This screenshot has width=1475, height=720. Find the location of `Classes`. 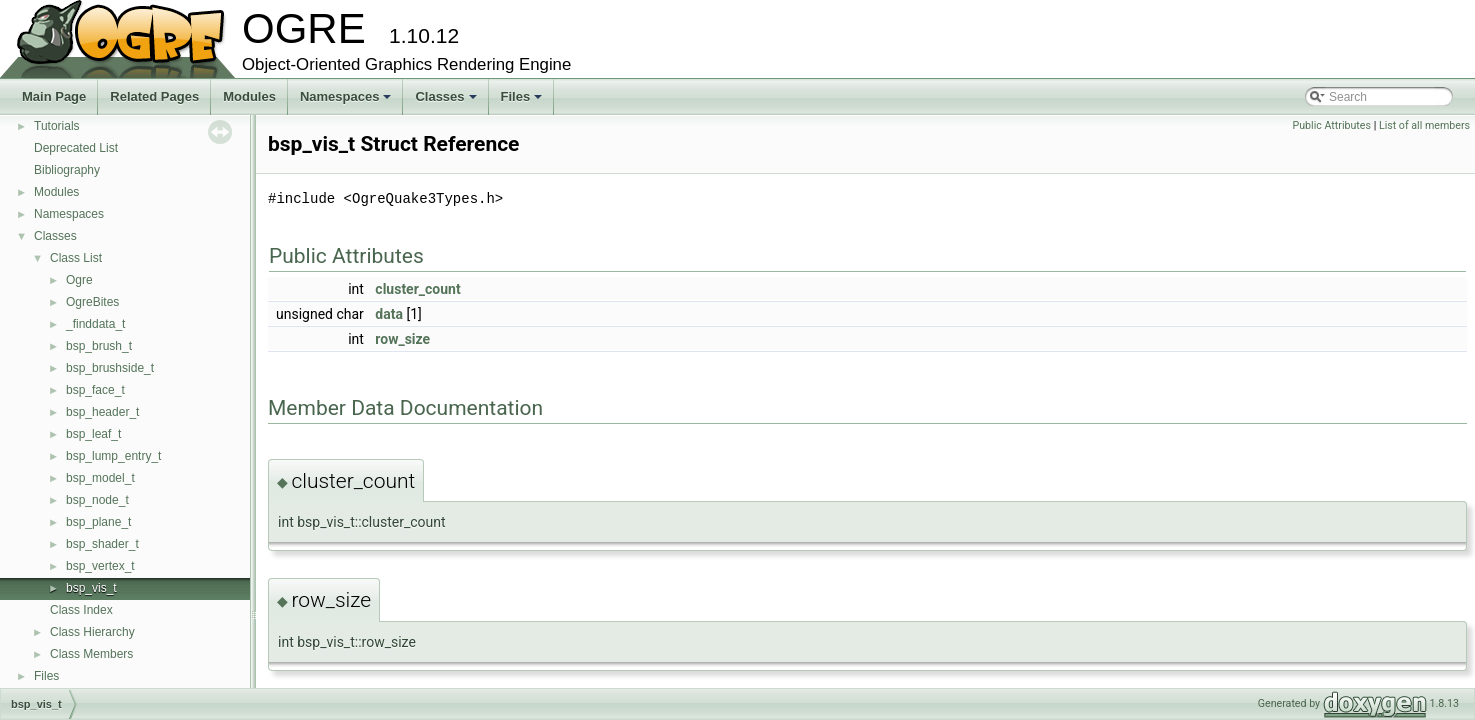

Classes is located at coordinates (447, 102).